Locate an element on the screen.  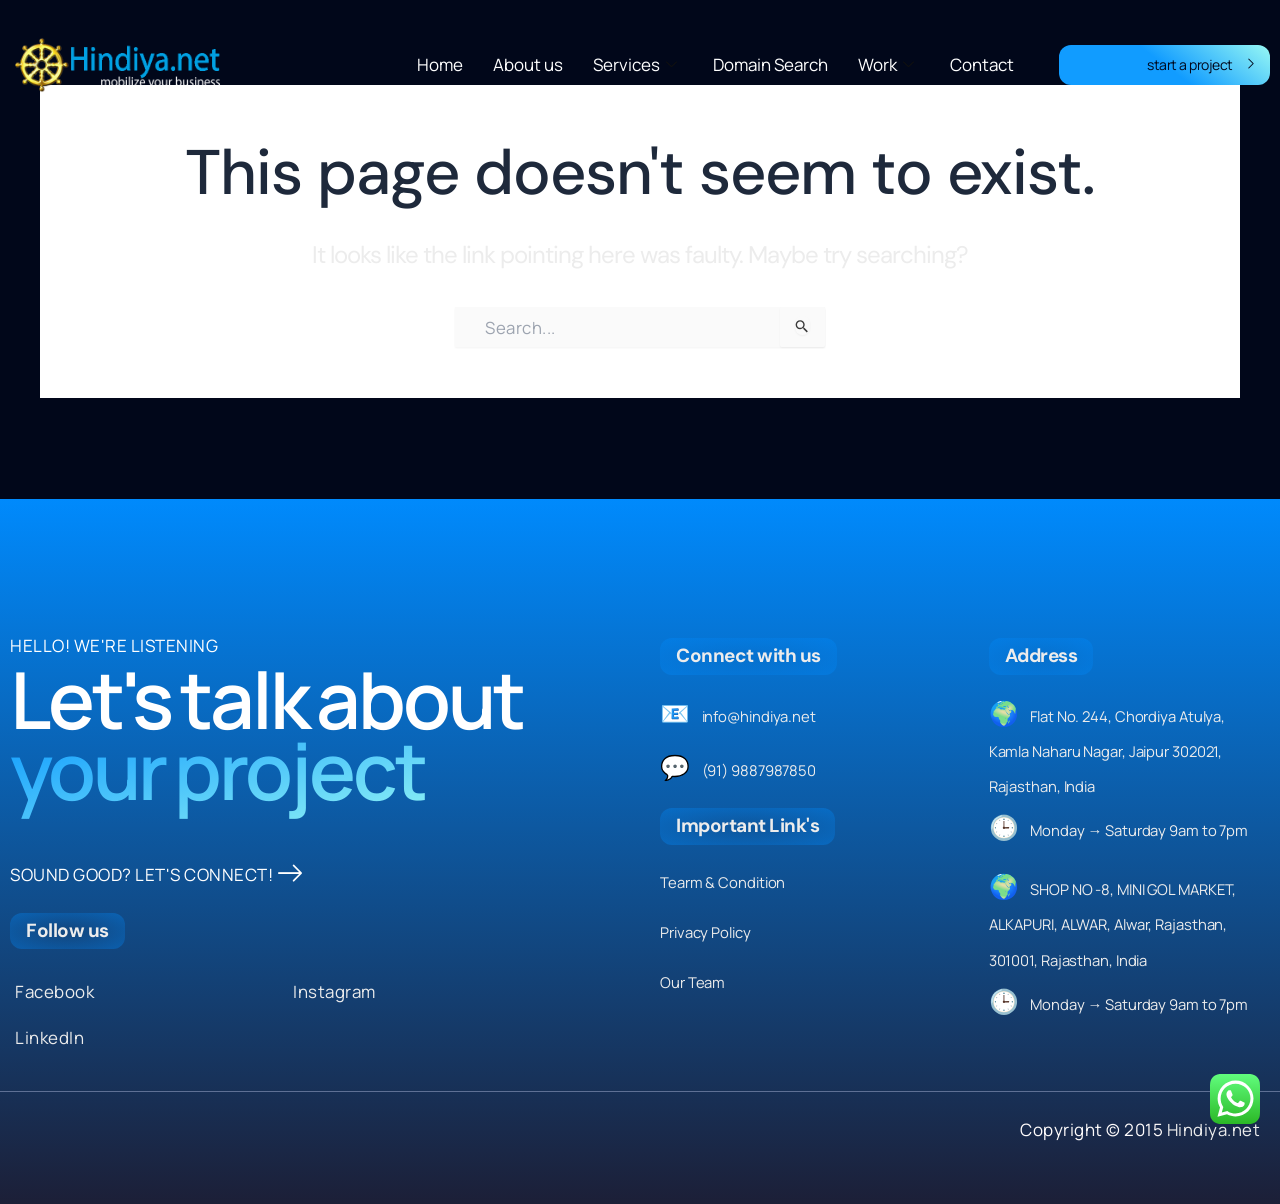
Instagram is located at coordinates (334, 991).